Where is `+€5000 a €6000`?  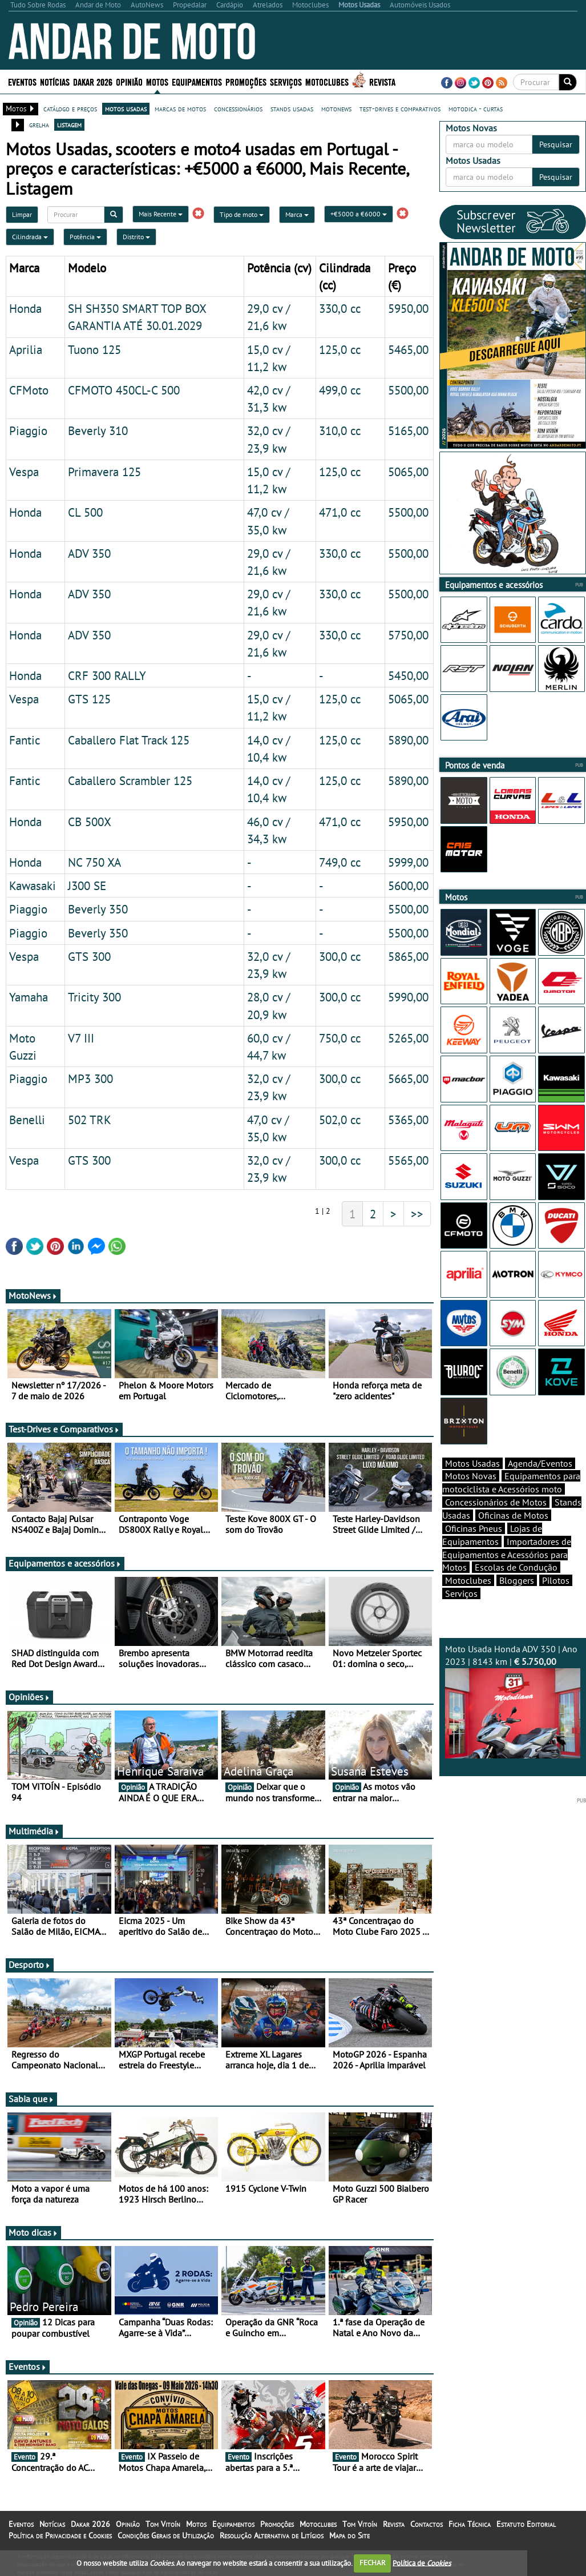 +€5000 a €6000 is located at coordinates (358, 214).